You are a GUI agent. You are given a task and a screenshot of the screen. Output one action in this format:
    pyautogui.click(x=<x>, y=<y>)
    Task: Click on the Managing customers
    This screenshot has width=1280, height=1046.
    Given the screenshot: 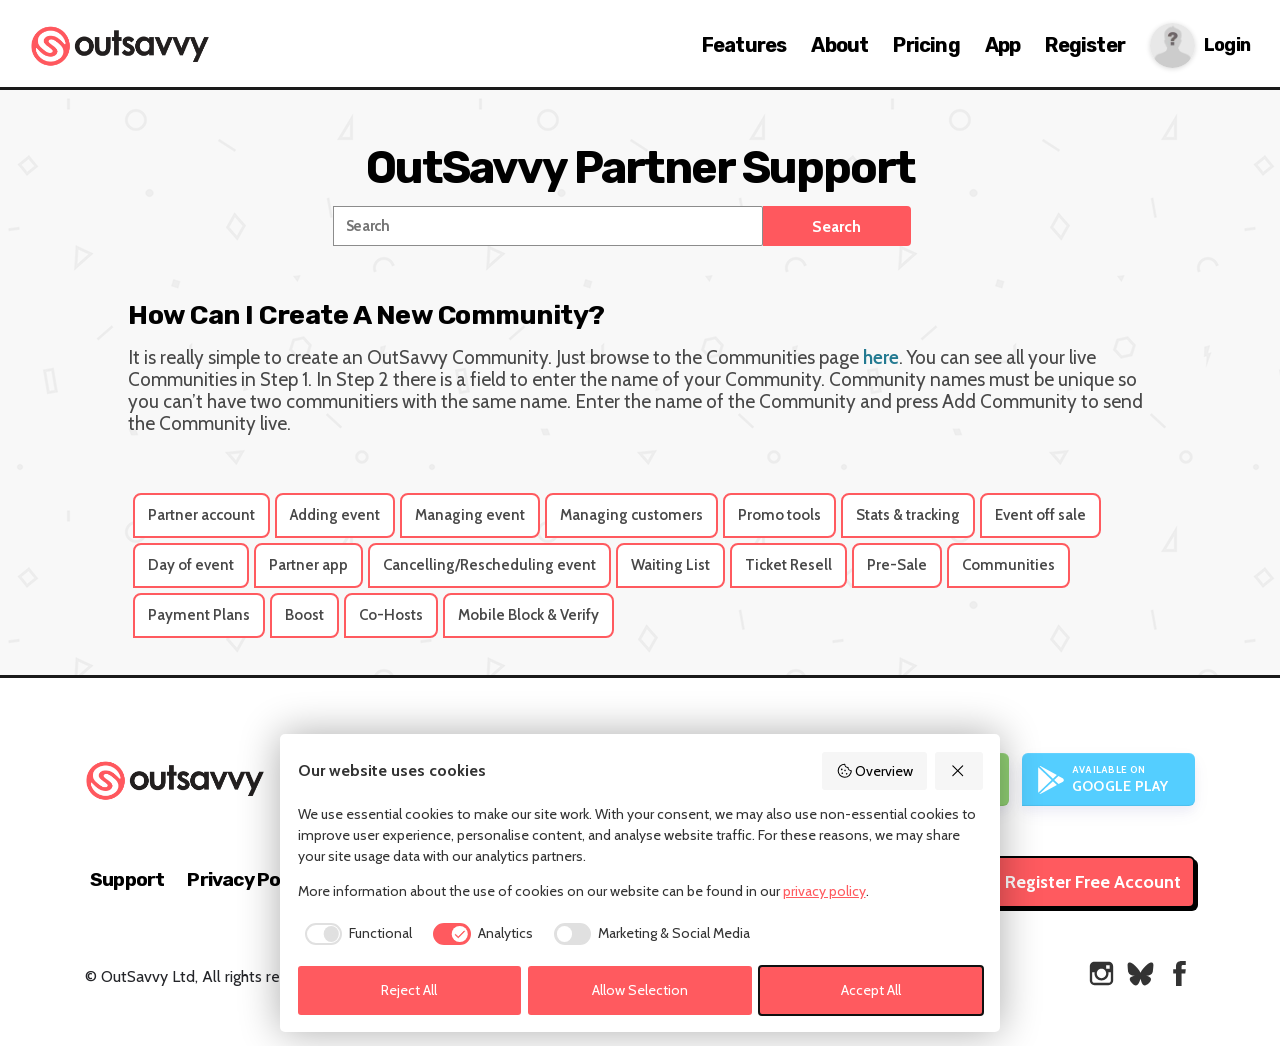 What is the action you would take?
    pyautogui.click(x=631, y=515)
    